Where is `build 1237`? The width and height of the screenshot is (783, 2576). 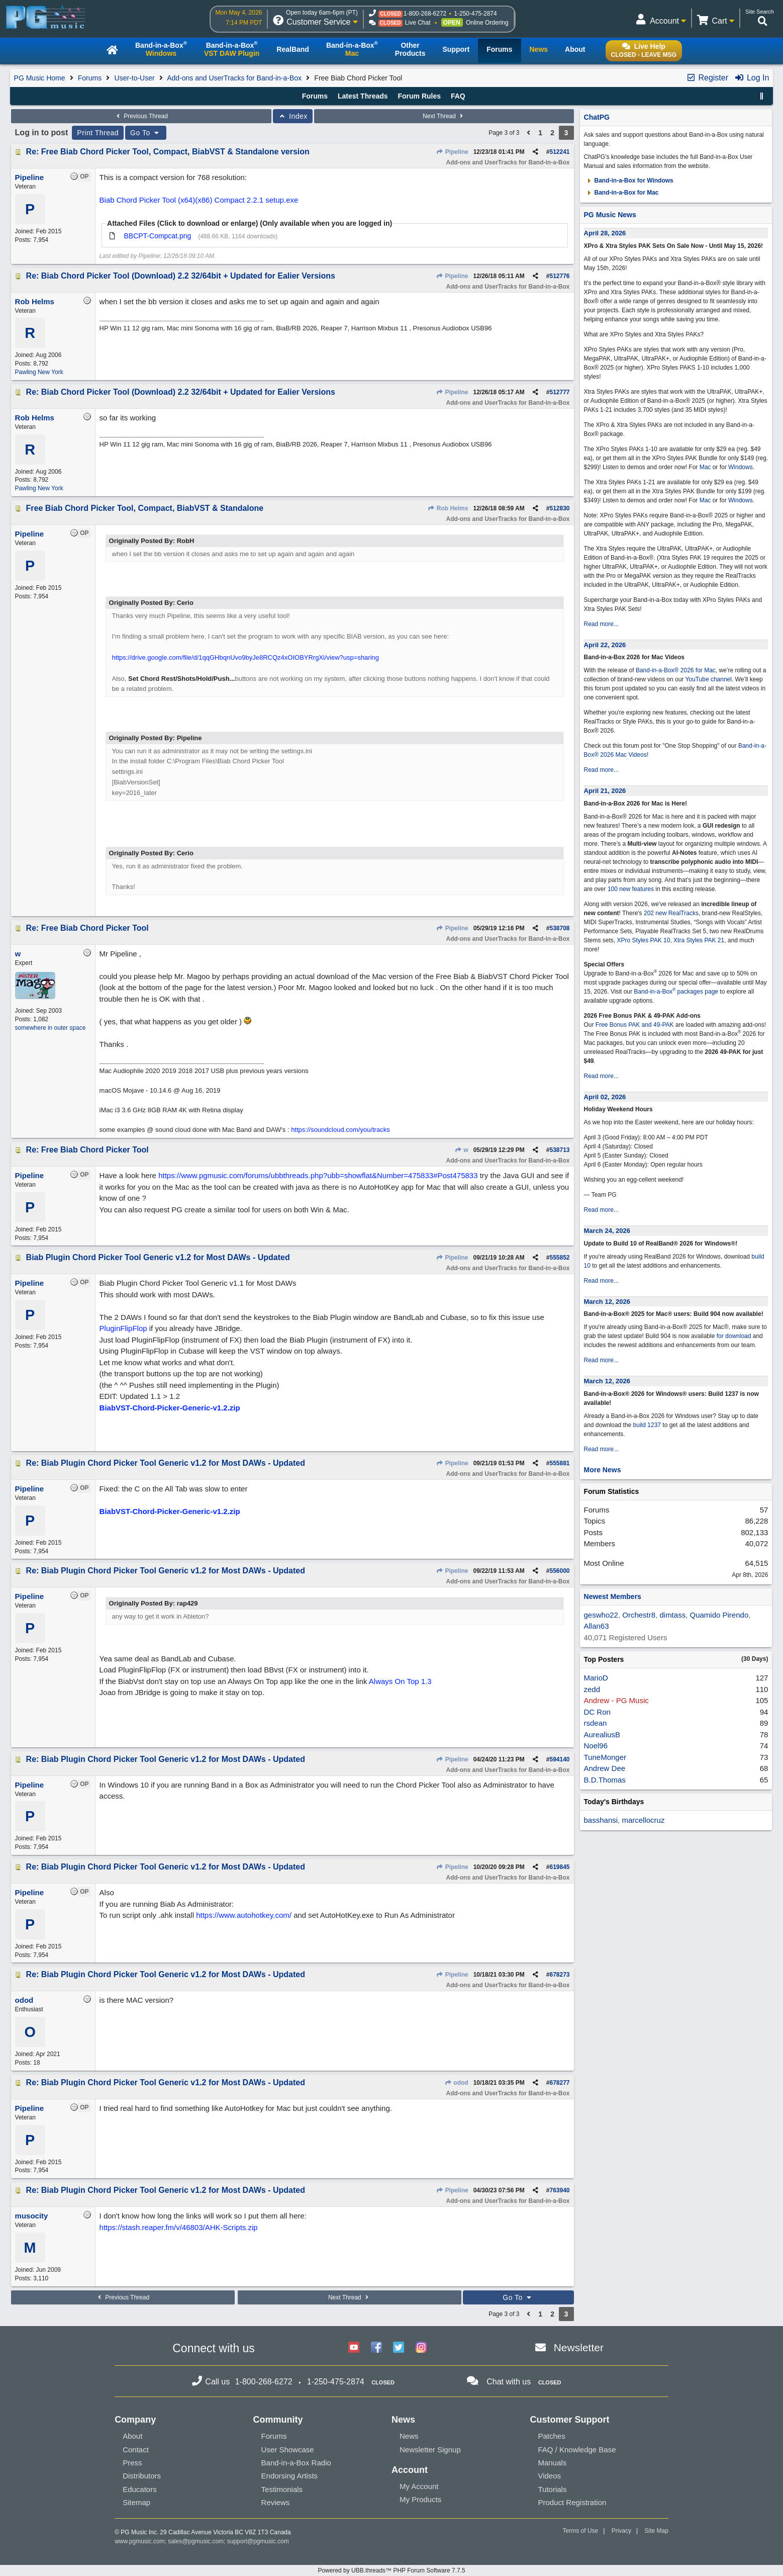 build 1237 is located at coordinates (647, 1425).